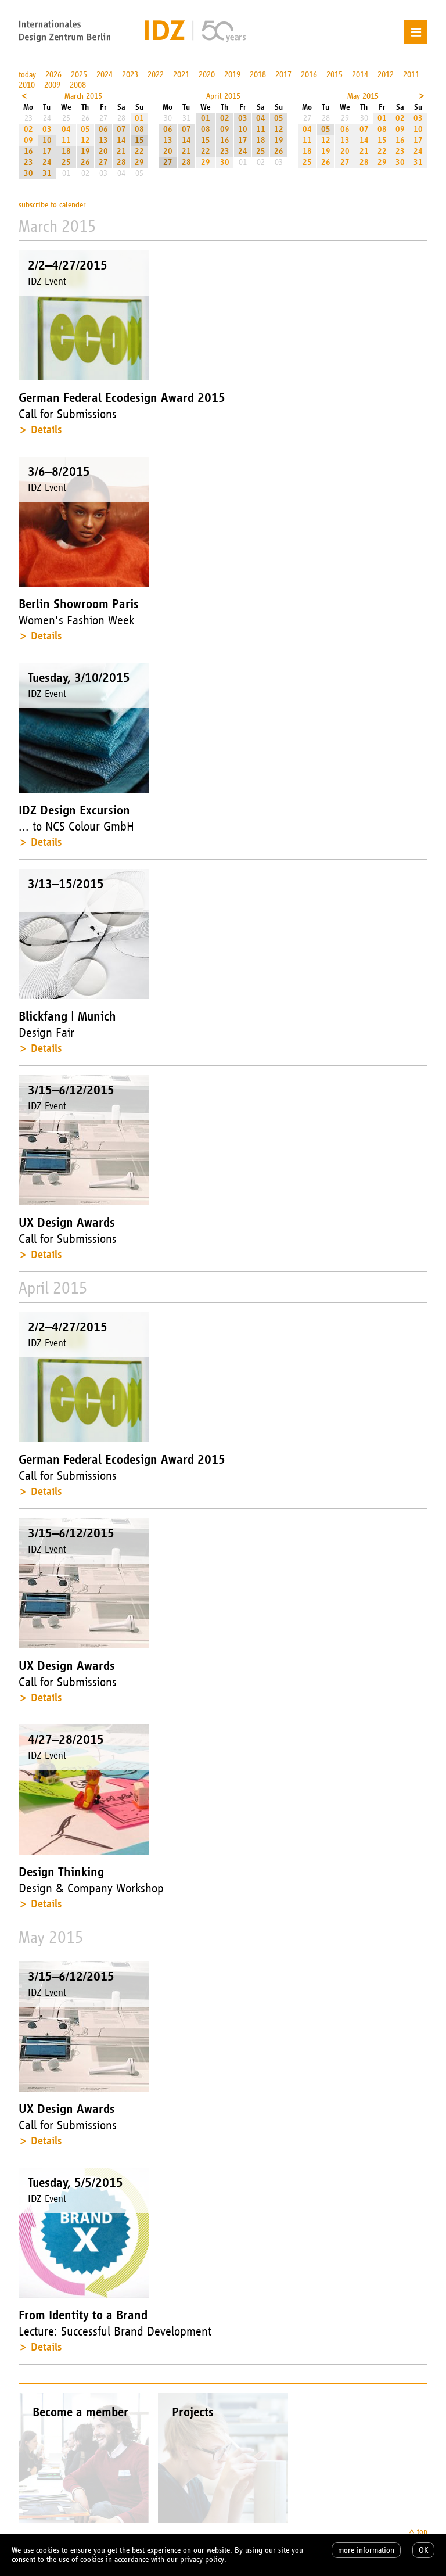 The image size is (446, 2576). I want to click on 30, so click(28, 173).